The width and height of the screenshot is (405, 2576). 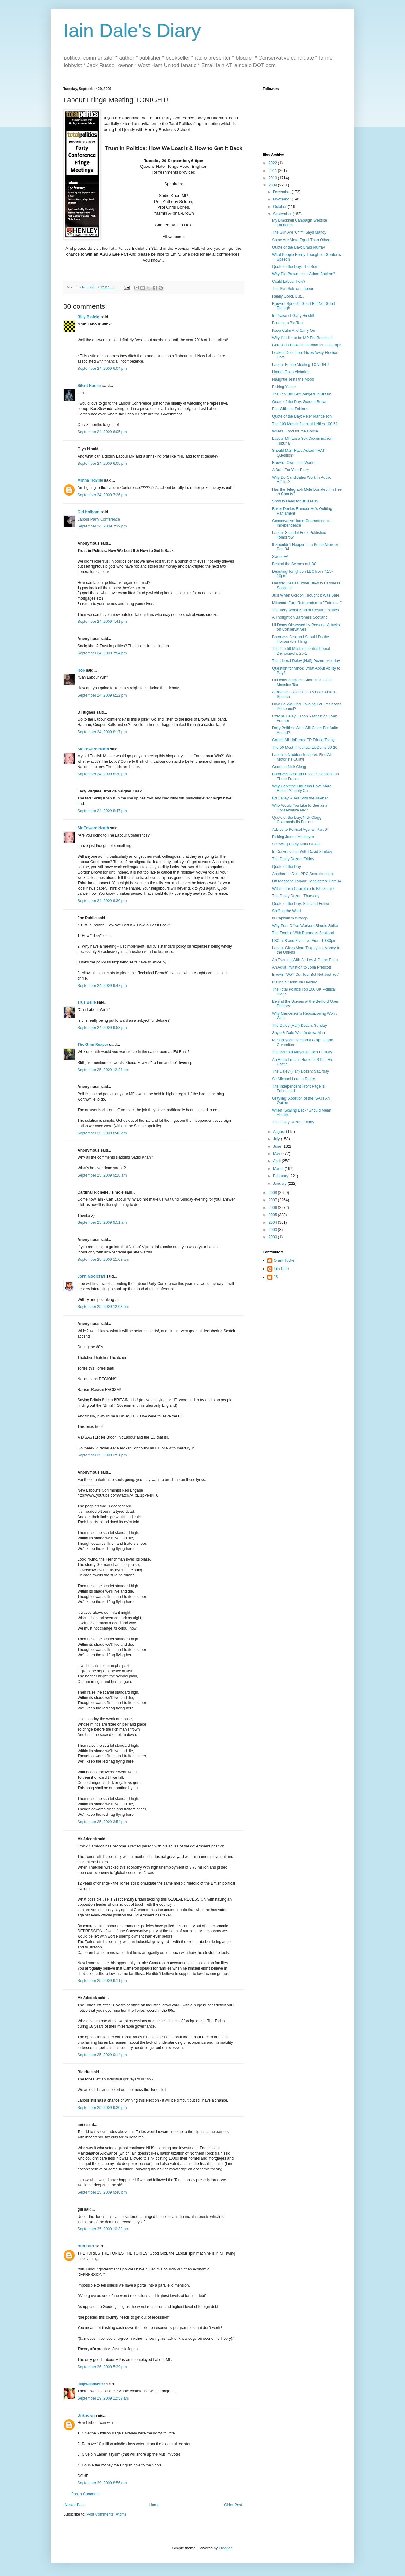 What do you see at coordinates (299, 807) in the screenshot?
I see `Who Would You Like to See as a Conservative MP?` at bounding box center [299, 807].